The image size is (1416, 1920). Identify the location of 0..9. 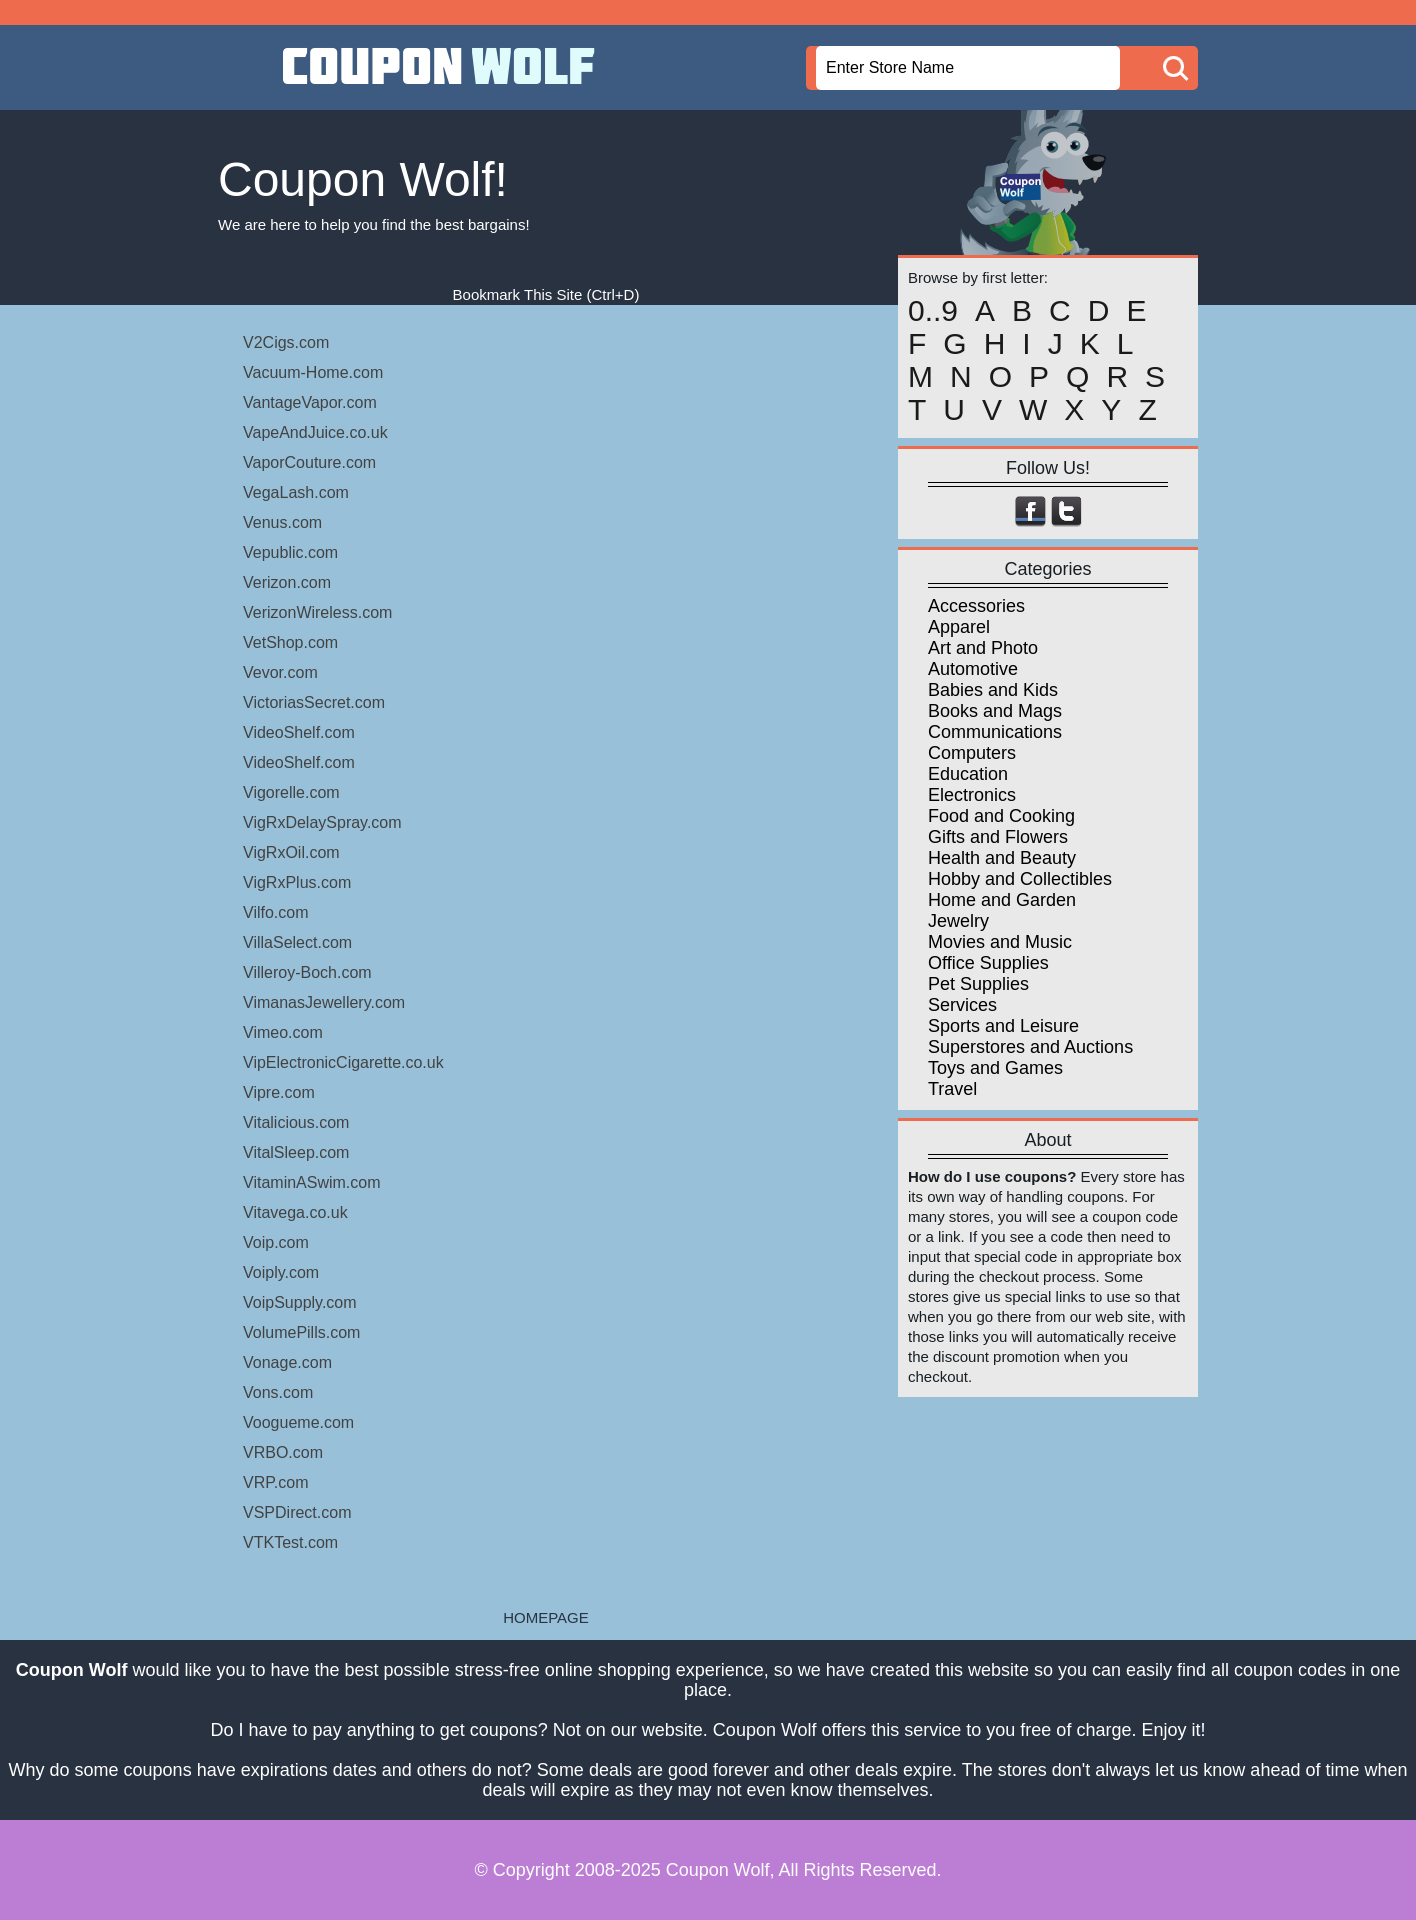
(933, 311).